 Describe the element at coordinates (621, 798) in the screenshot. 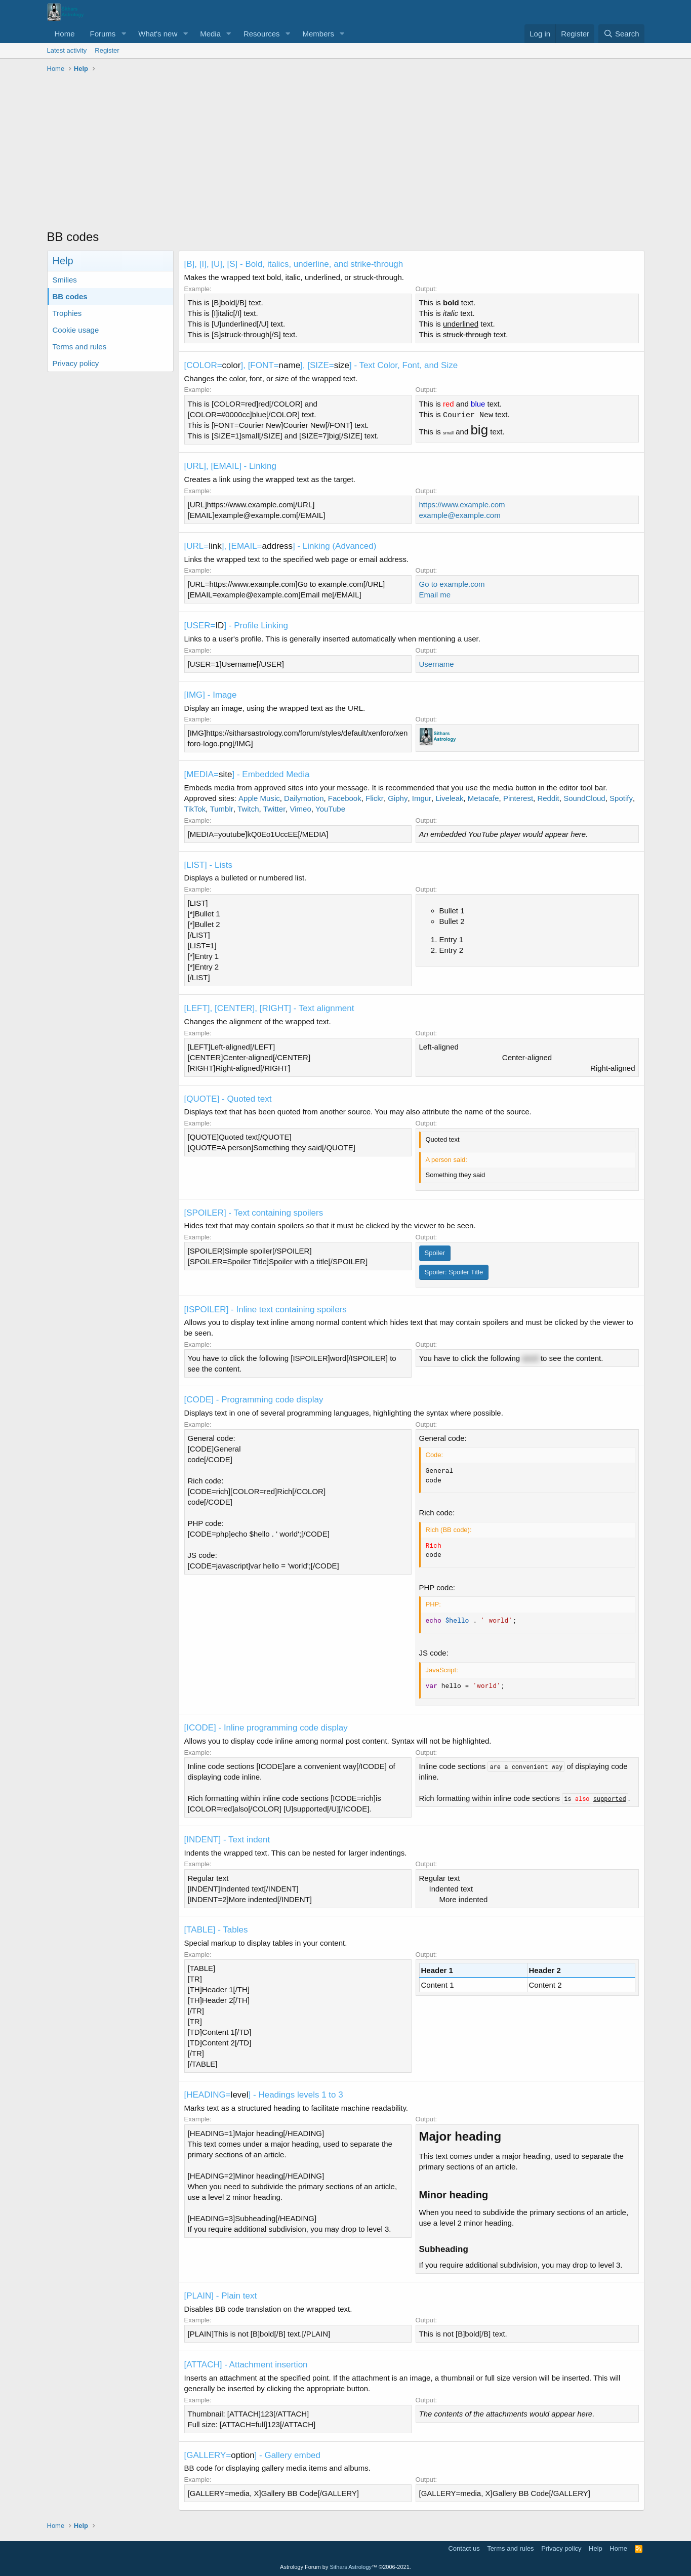

I see `Spotify` at that location.